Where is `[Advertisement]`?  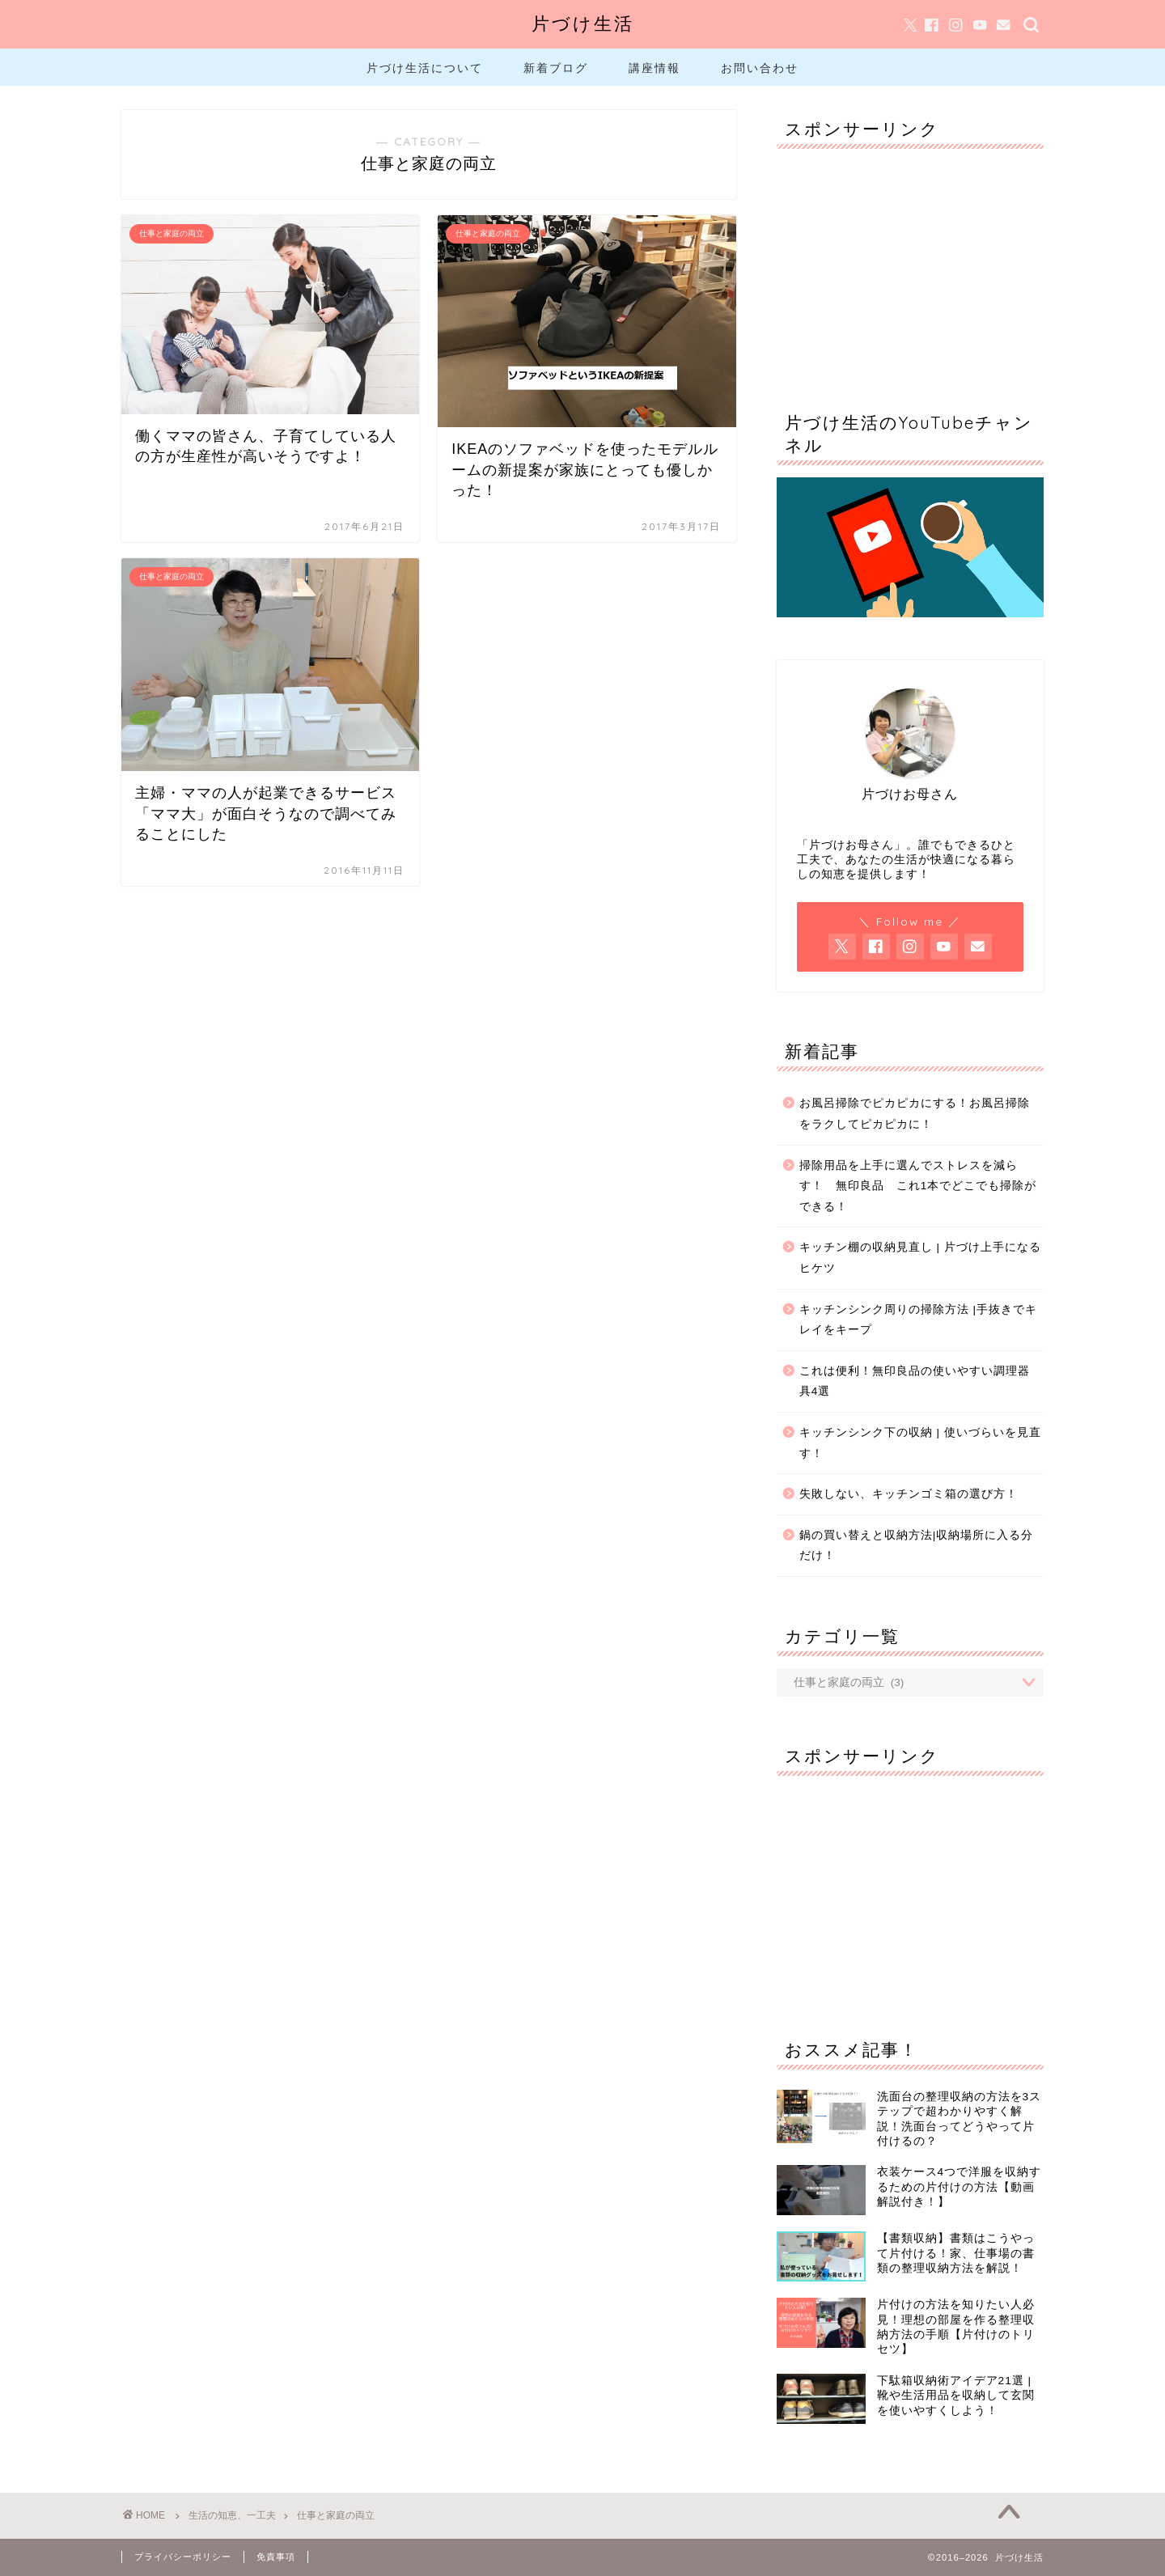
[Advertisement] is located at coordinates (910, 262).